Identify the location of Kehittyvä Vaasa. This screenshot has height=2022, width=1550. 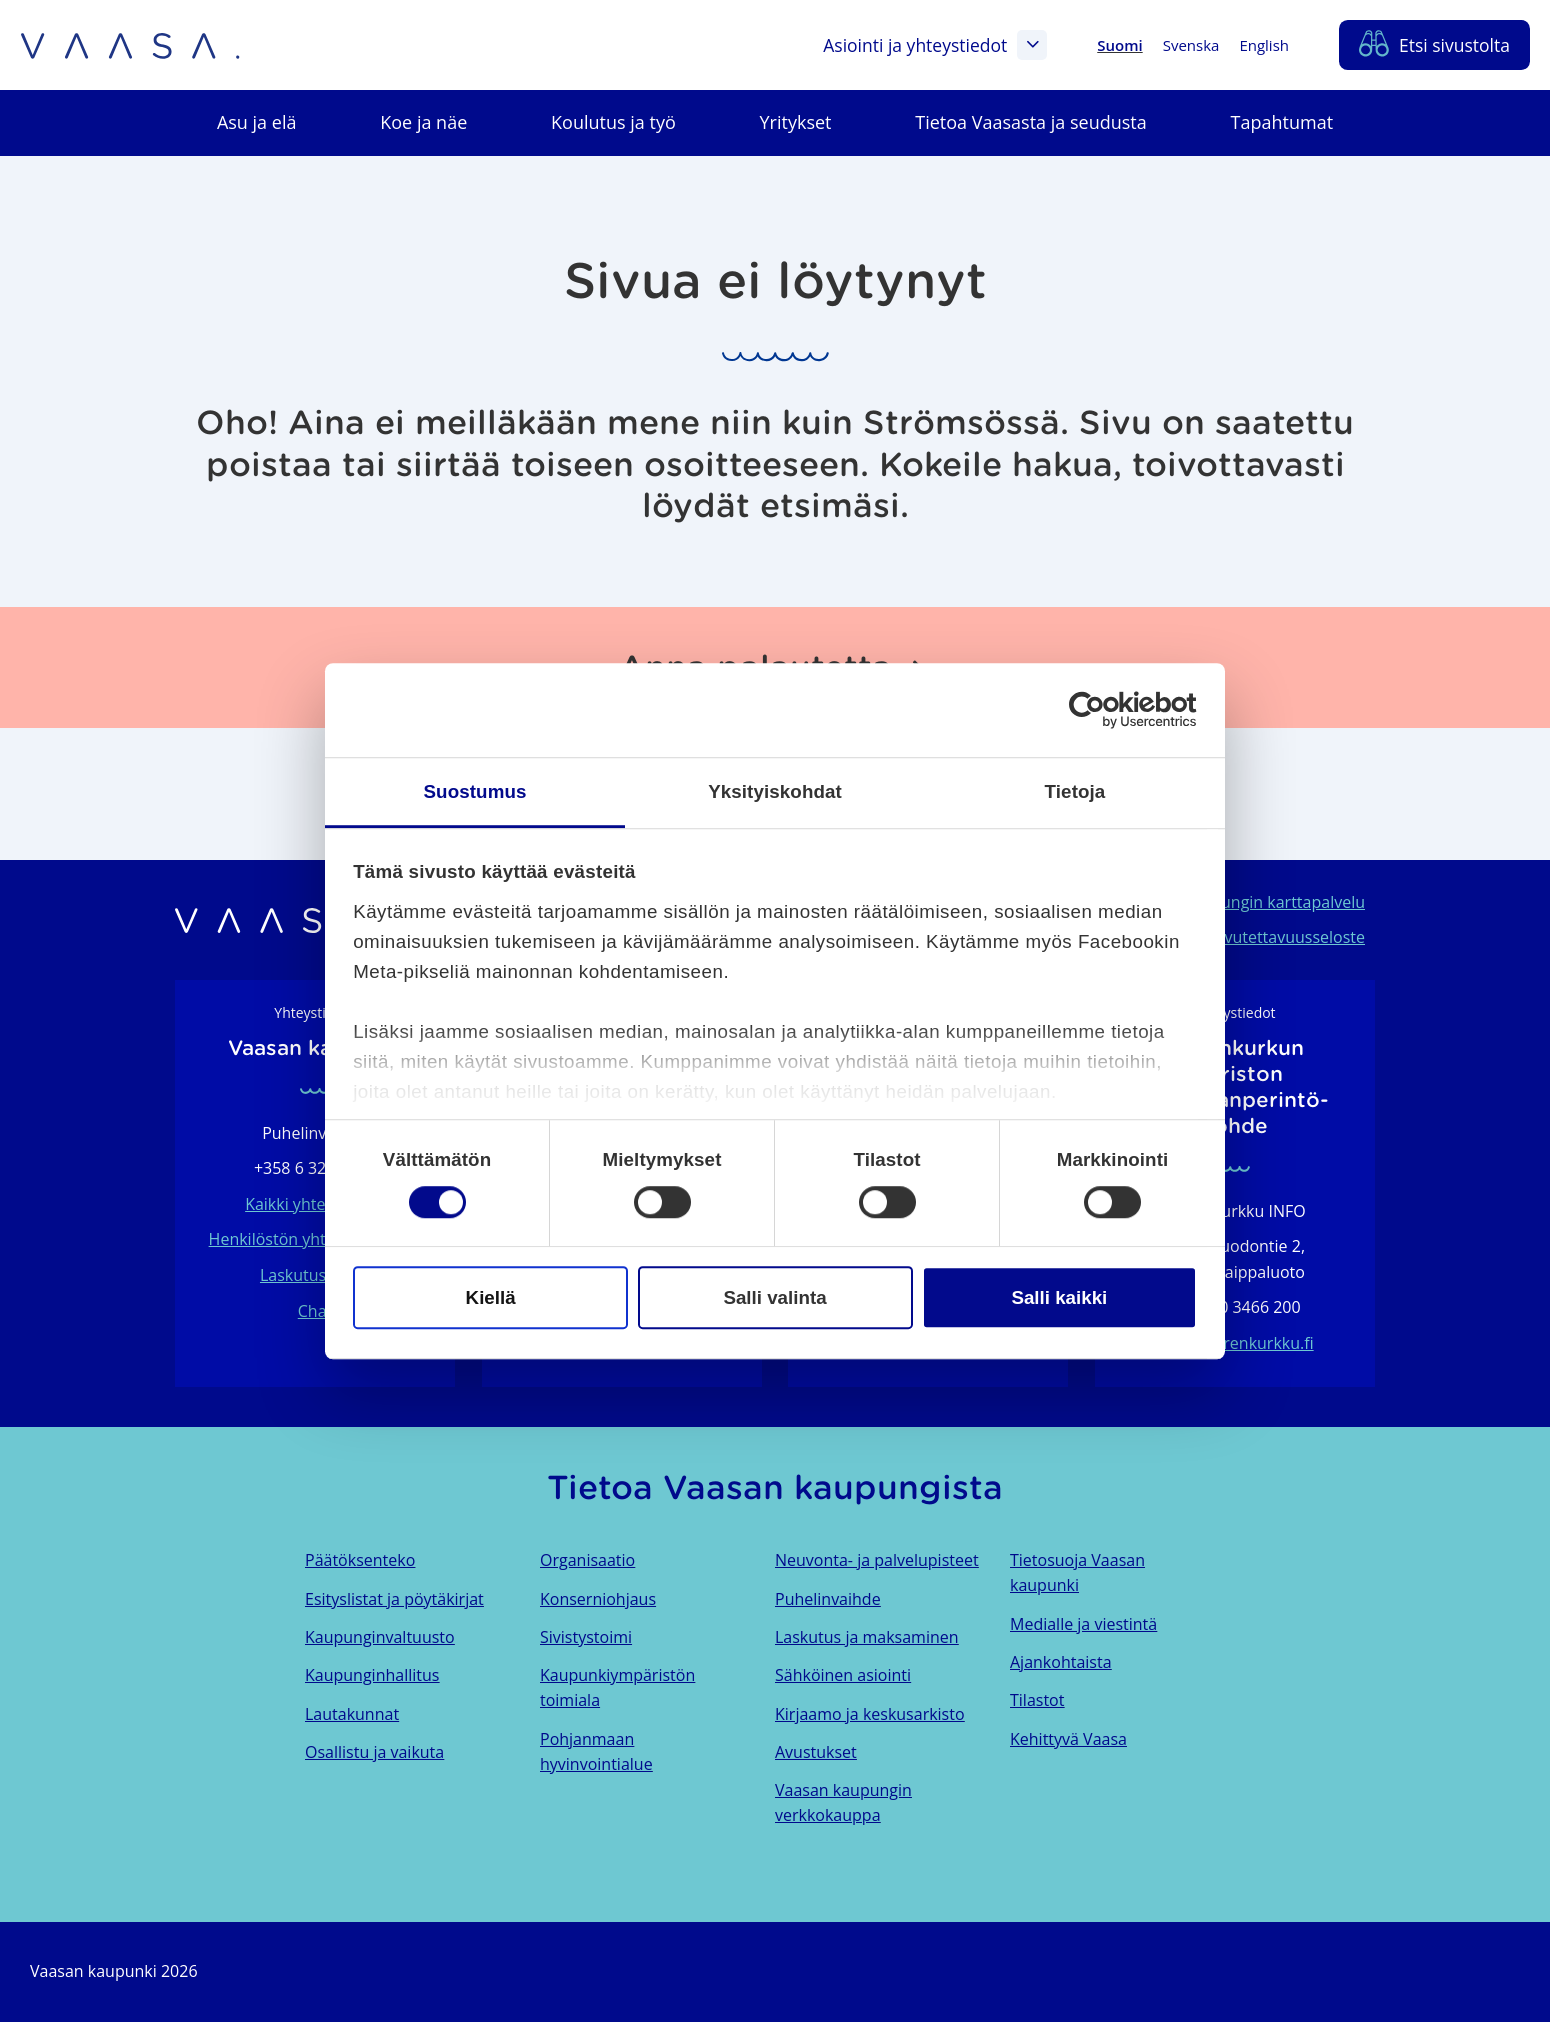
(1068, 1739).